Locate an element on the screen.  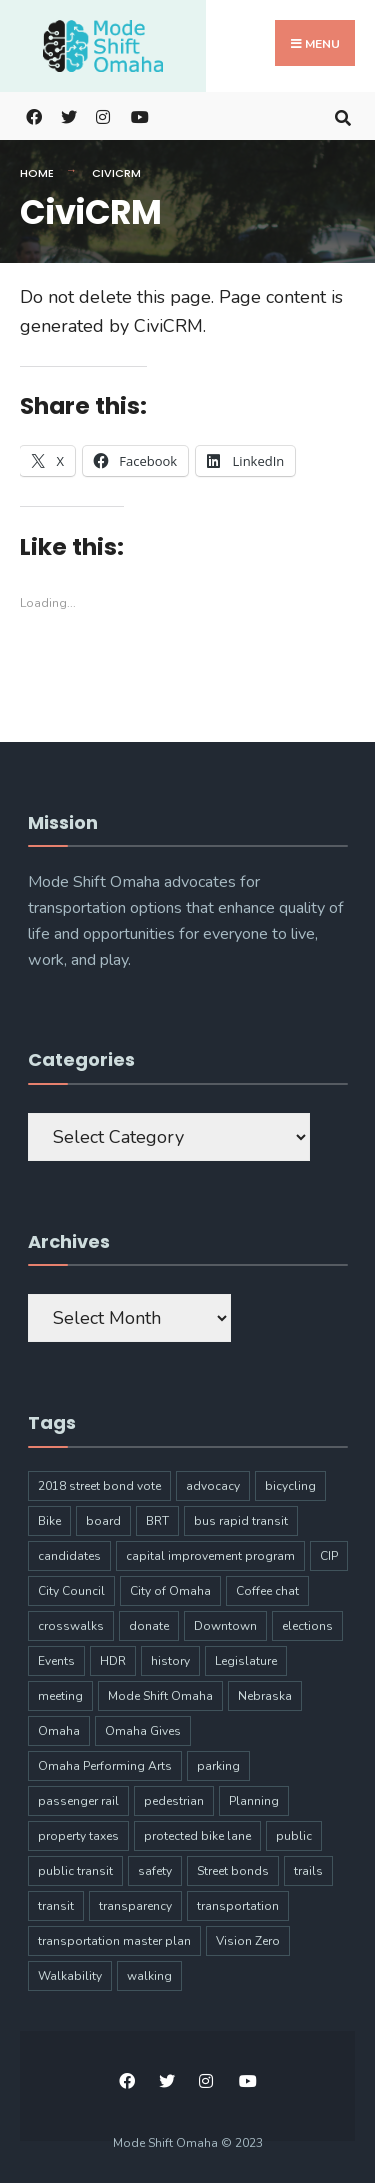
board [board (4 items)] is located at coordinates (103, 1521).